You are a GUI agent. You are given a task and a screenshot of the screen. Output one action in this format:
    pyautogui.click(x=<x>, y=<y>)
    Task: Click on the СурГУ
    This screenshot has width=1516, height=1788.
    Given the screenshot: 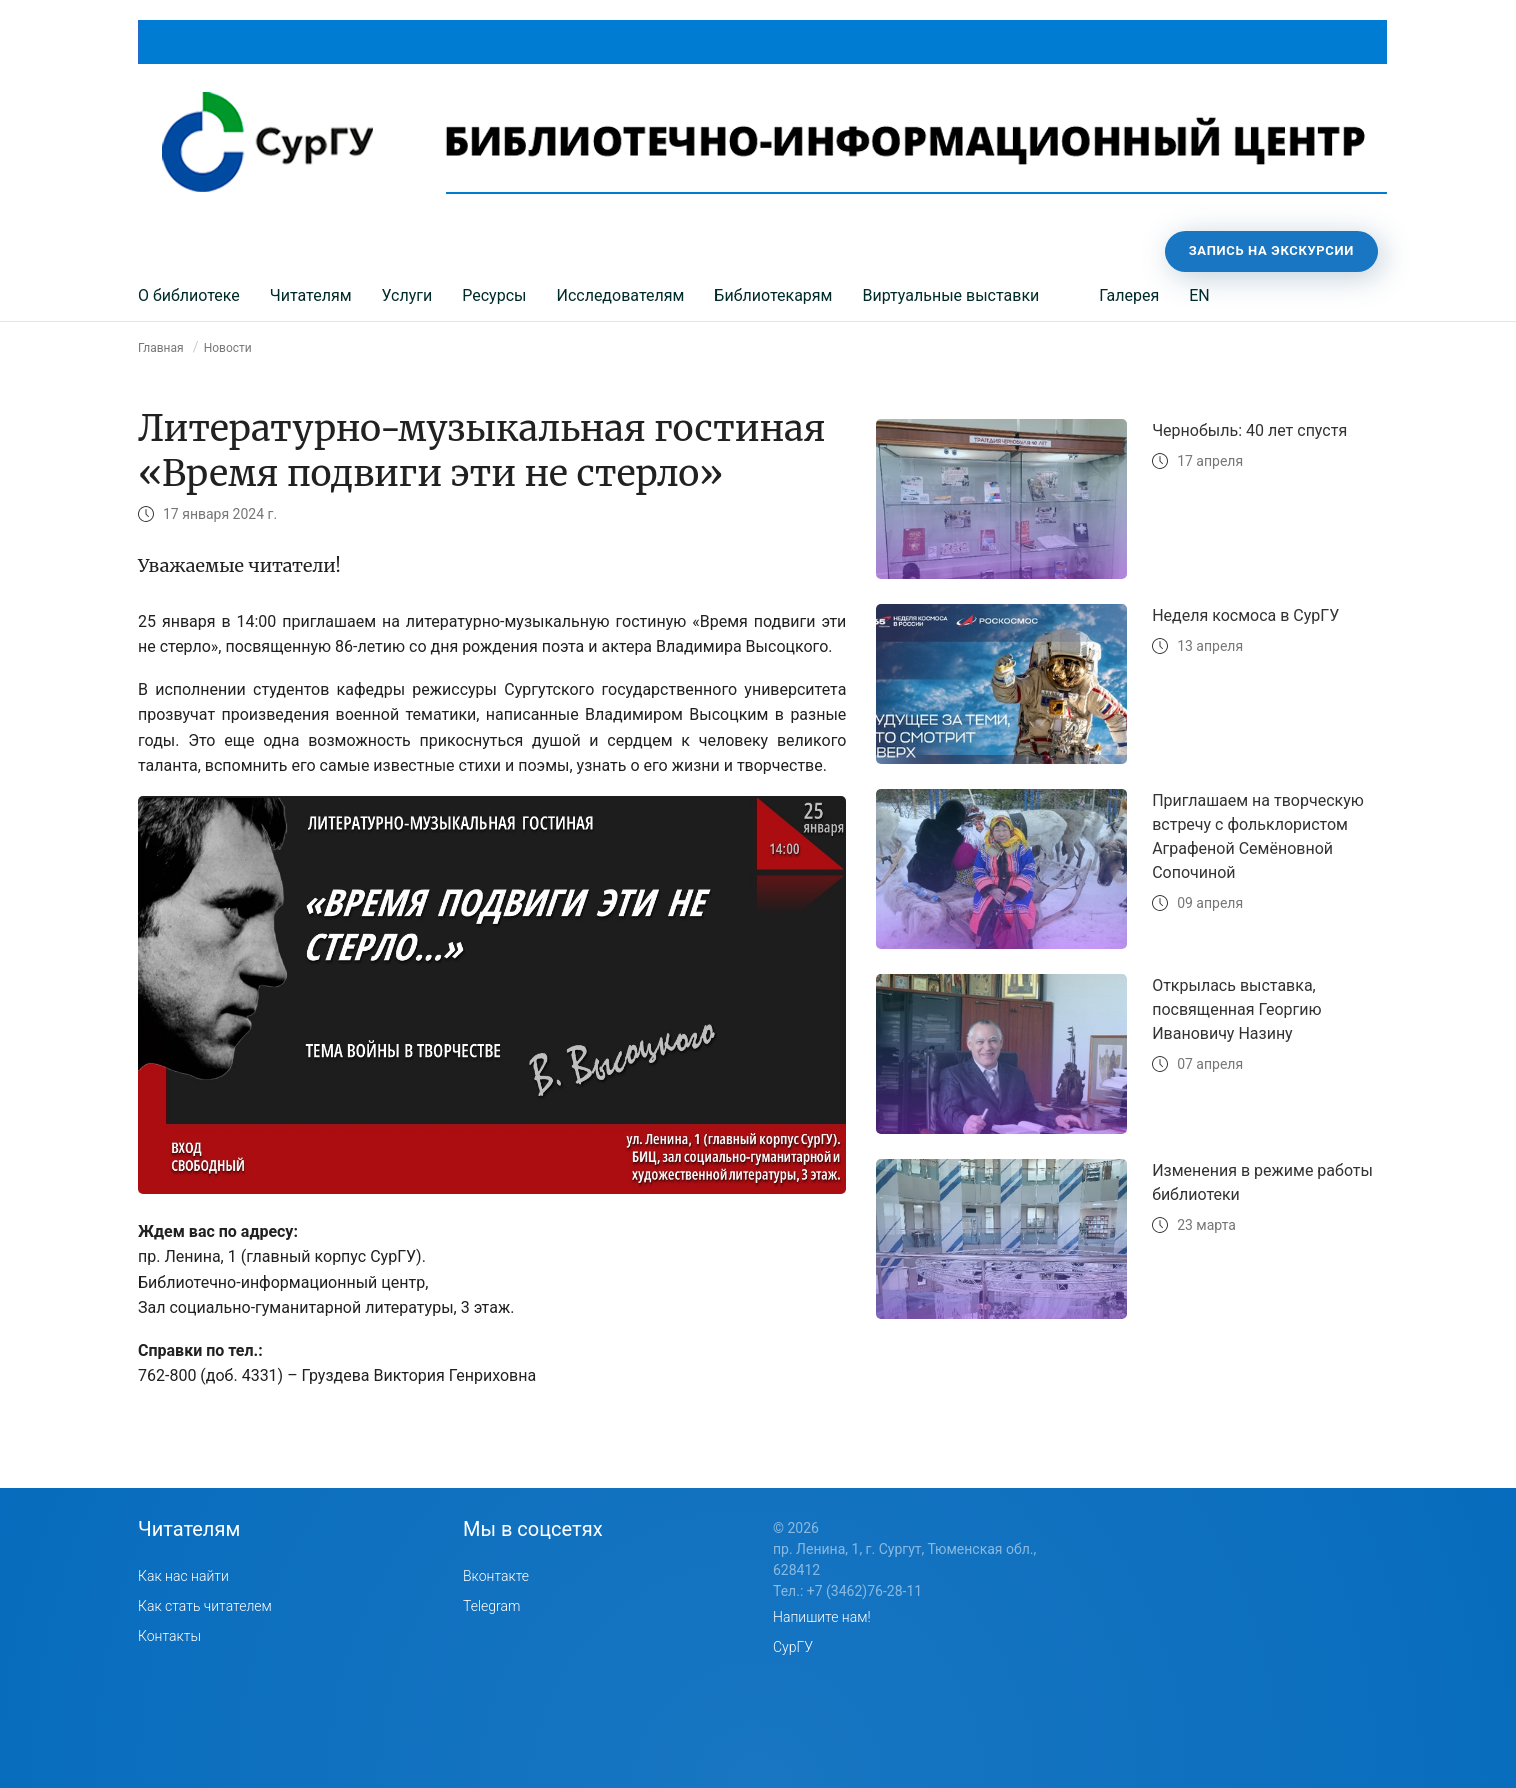 What is the action you would take?
    pyautogui.click(x=793, y=1647)
    